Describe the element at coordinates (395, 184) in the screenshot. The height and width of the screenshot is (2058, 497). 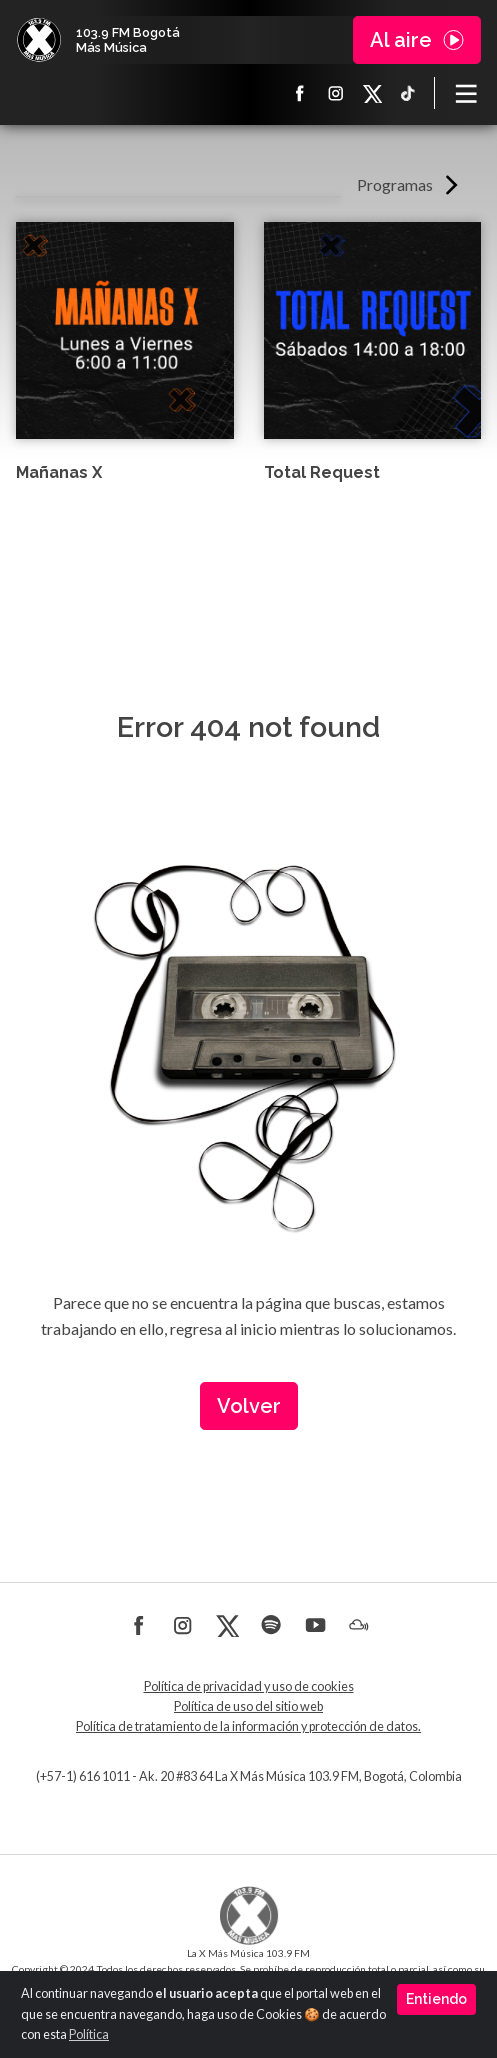
I see `Programas` at that location.